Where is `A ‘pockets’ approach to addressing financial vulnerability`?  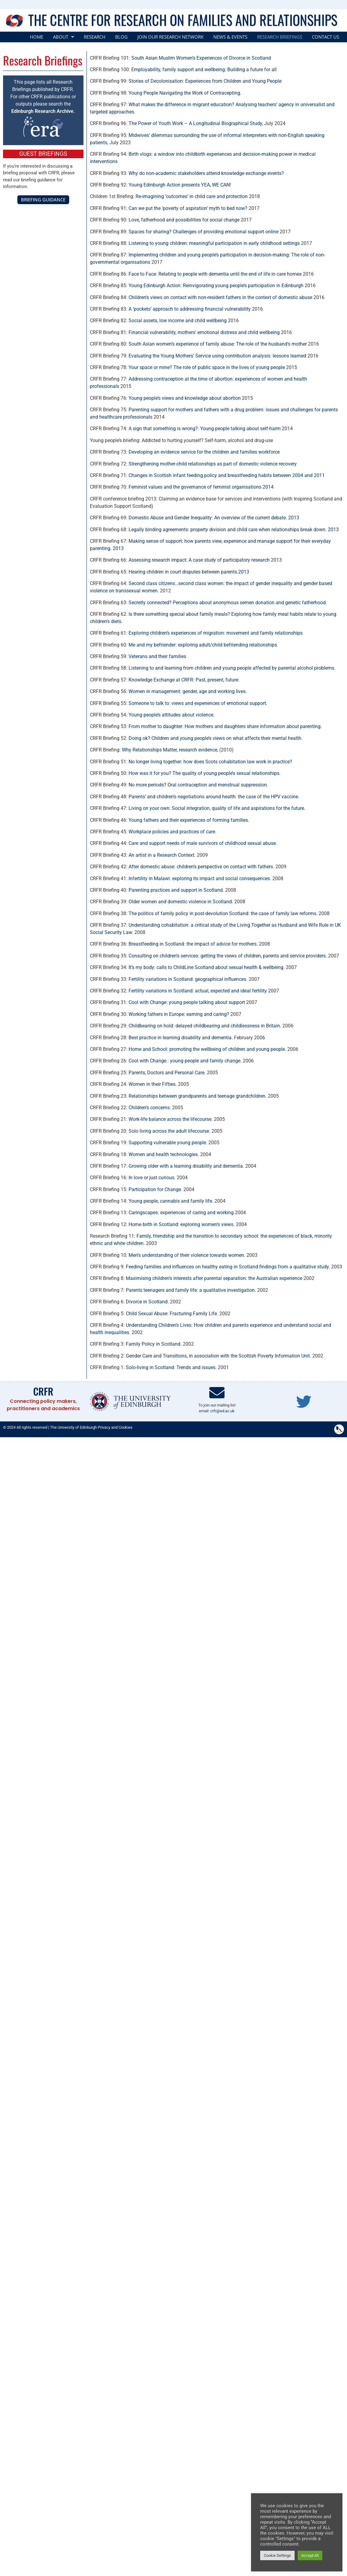 A ‘pockets’ approach to addressing financial vulnerability is located at coordinates (190, 309).